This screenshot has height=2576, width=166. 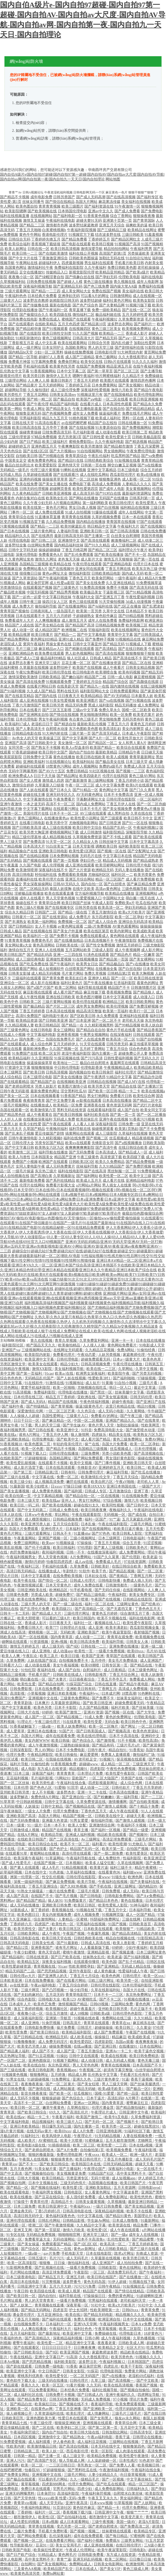 I want to click on 国产最新激情, so click(x=76, y=780).